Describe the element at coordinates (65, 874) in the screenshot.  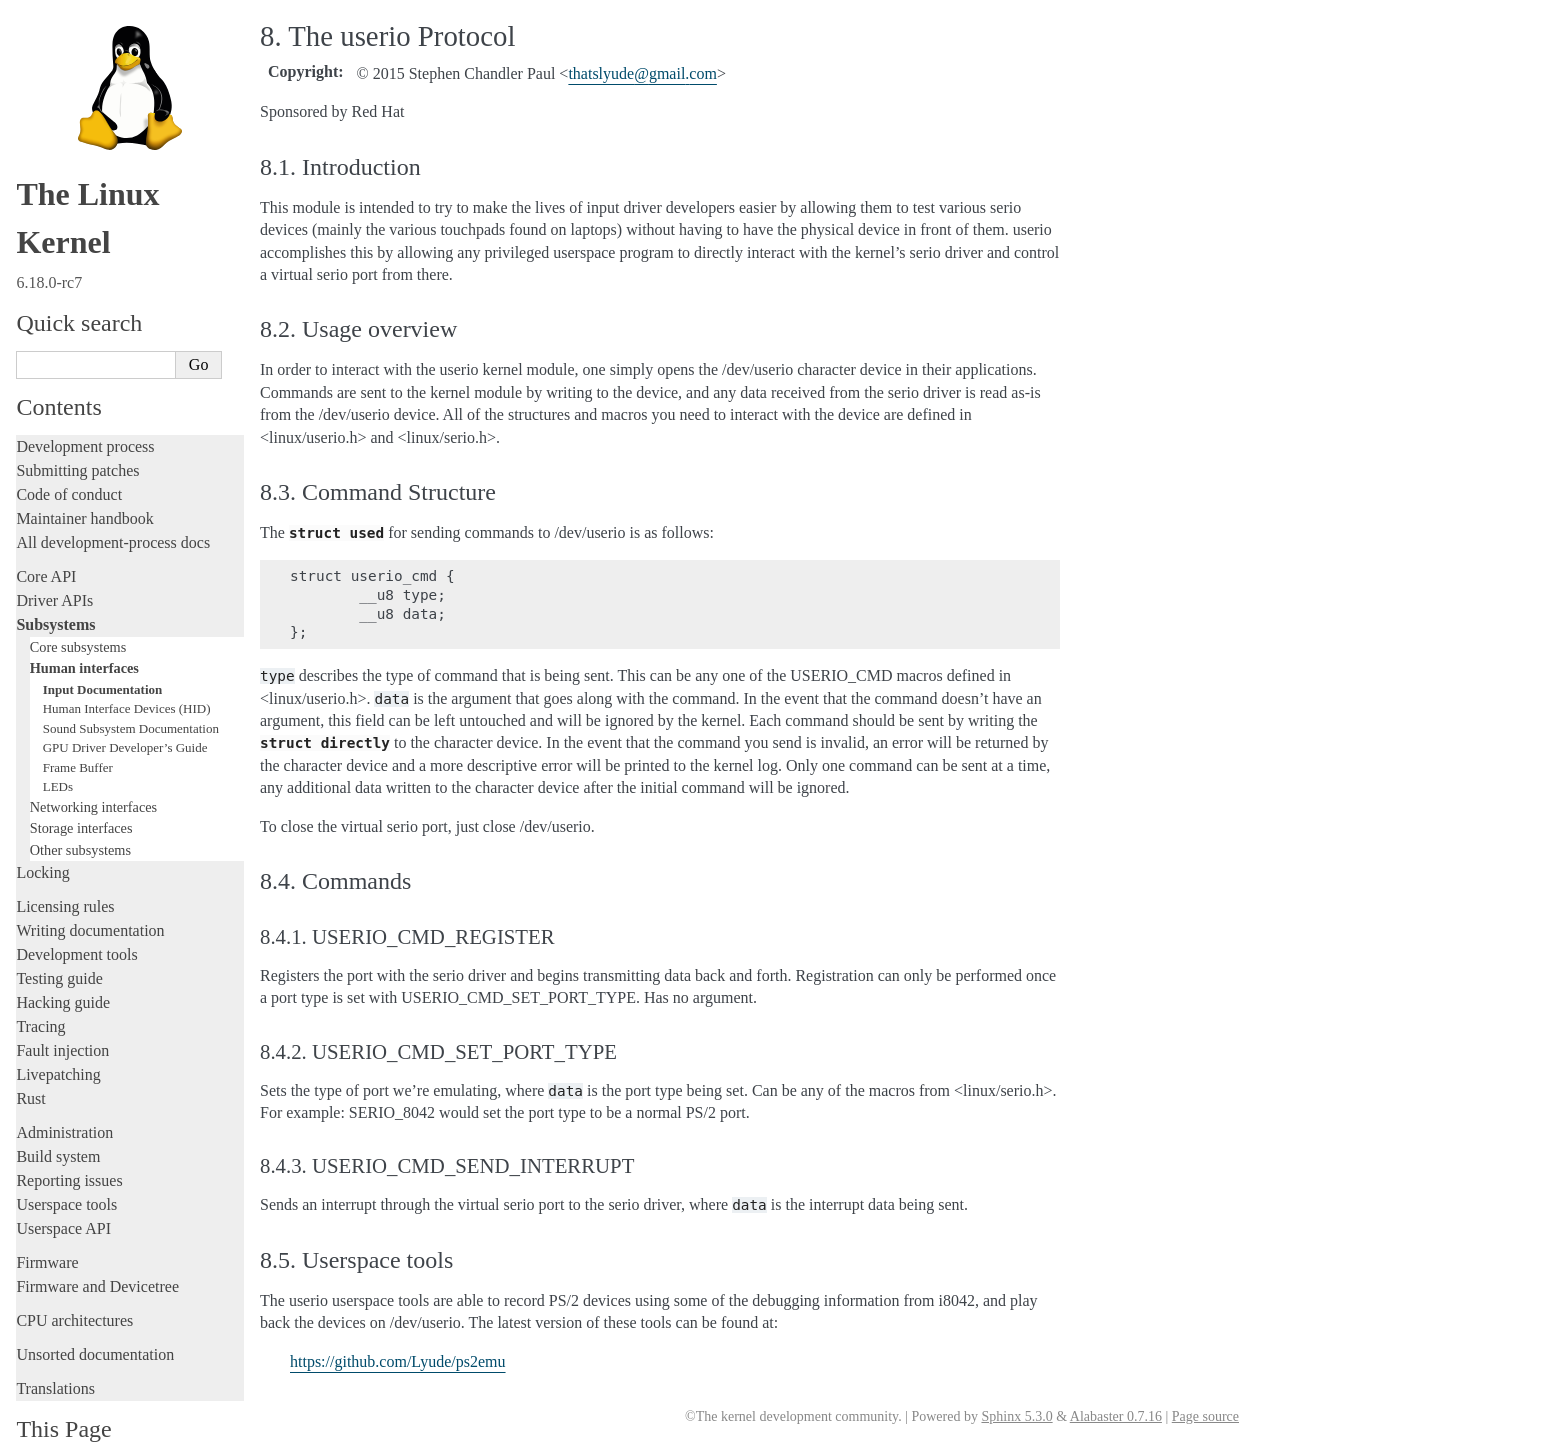
I see `Licensing rules` at that location.